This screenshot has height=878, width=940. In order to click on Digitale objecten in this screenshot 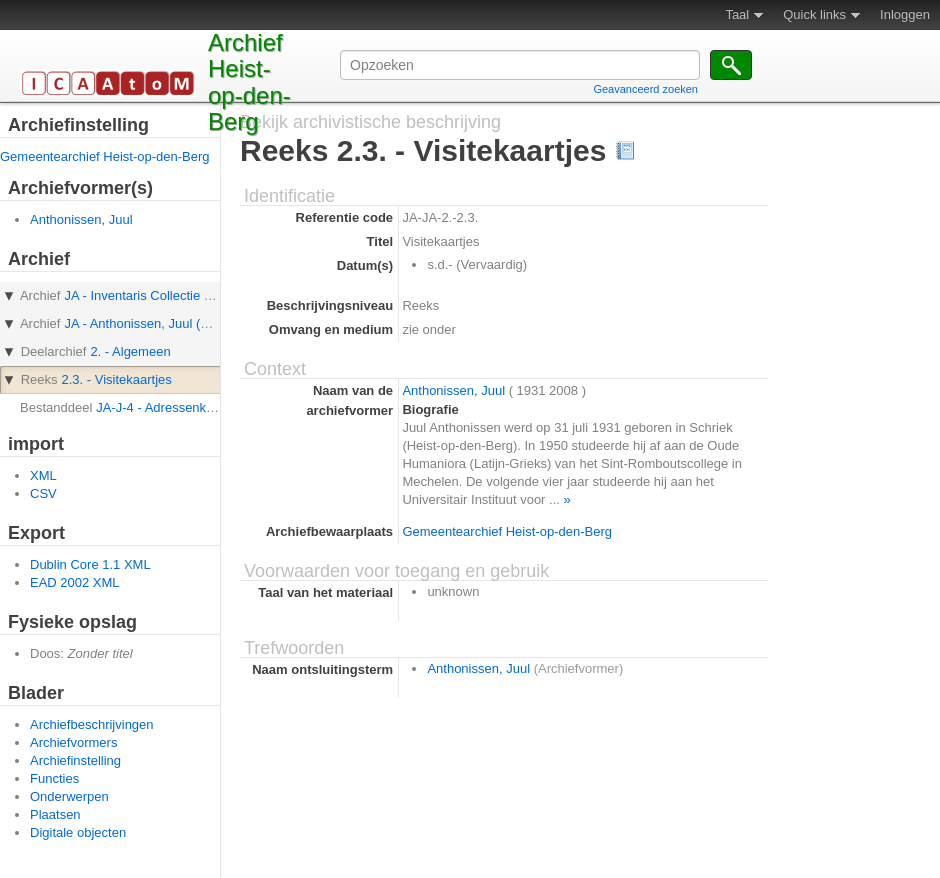, I will do `click(78, 832)`.